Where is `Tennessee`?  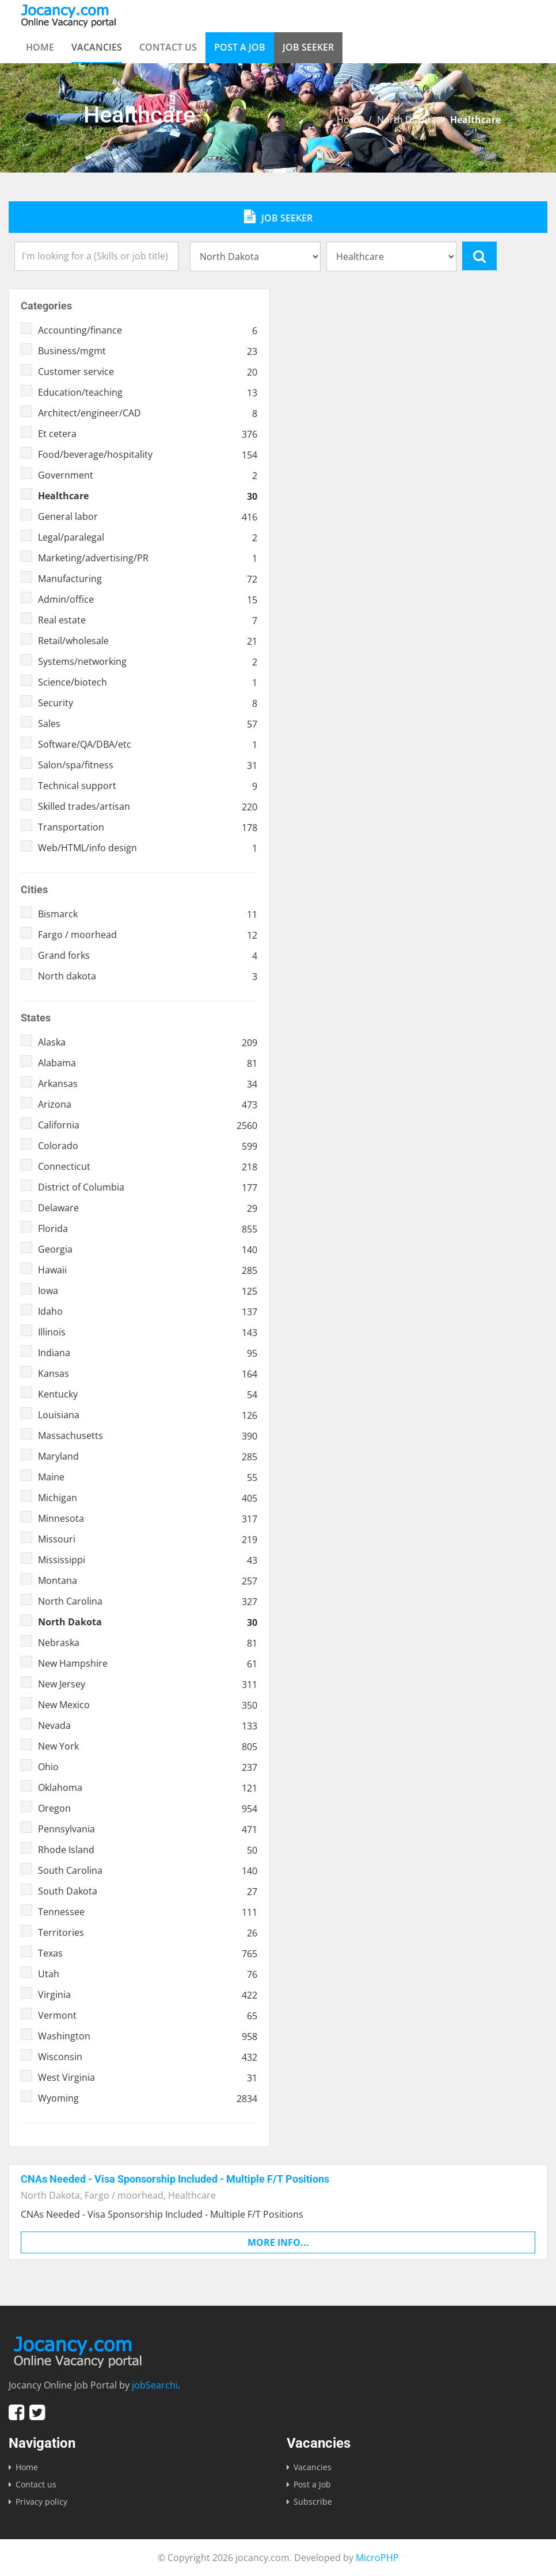 Tennessee is located at coordinates (147, 1911).